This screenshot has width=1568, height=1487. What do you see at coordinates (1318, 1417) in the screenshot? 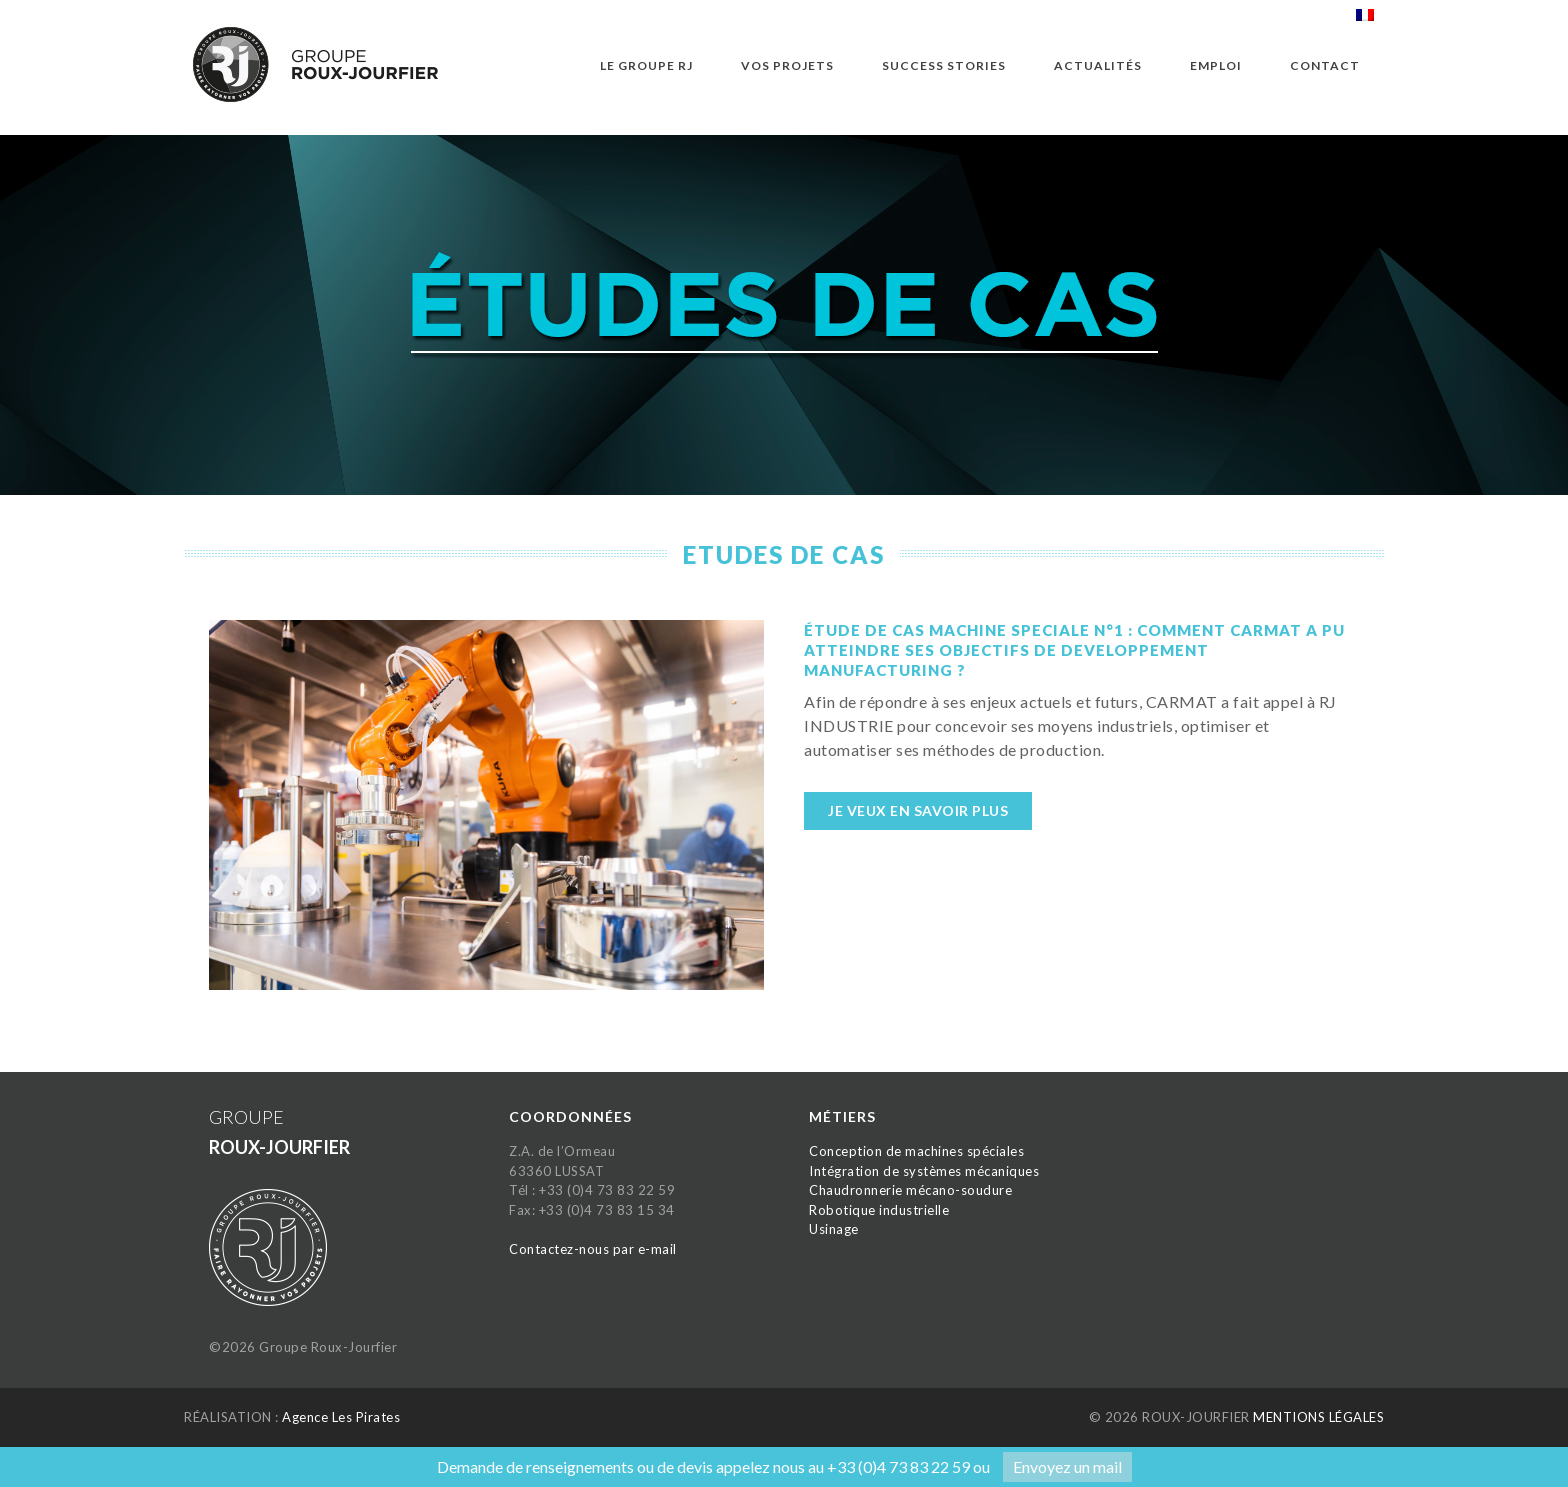
I see `MENTIONS LÉGALES` at bounding box center [1318, 1417].